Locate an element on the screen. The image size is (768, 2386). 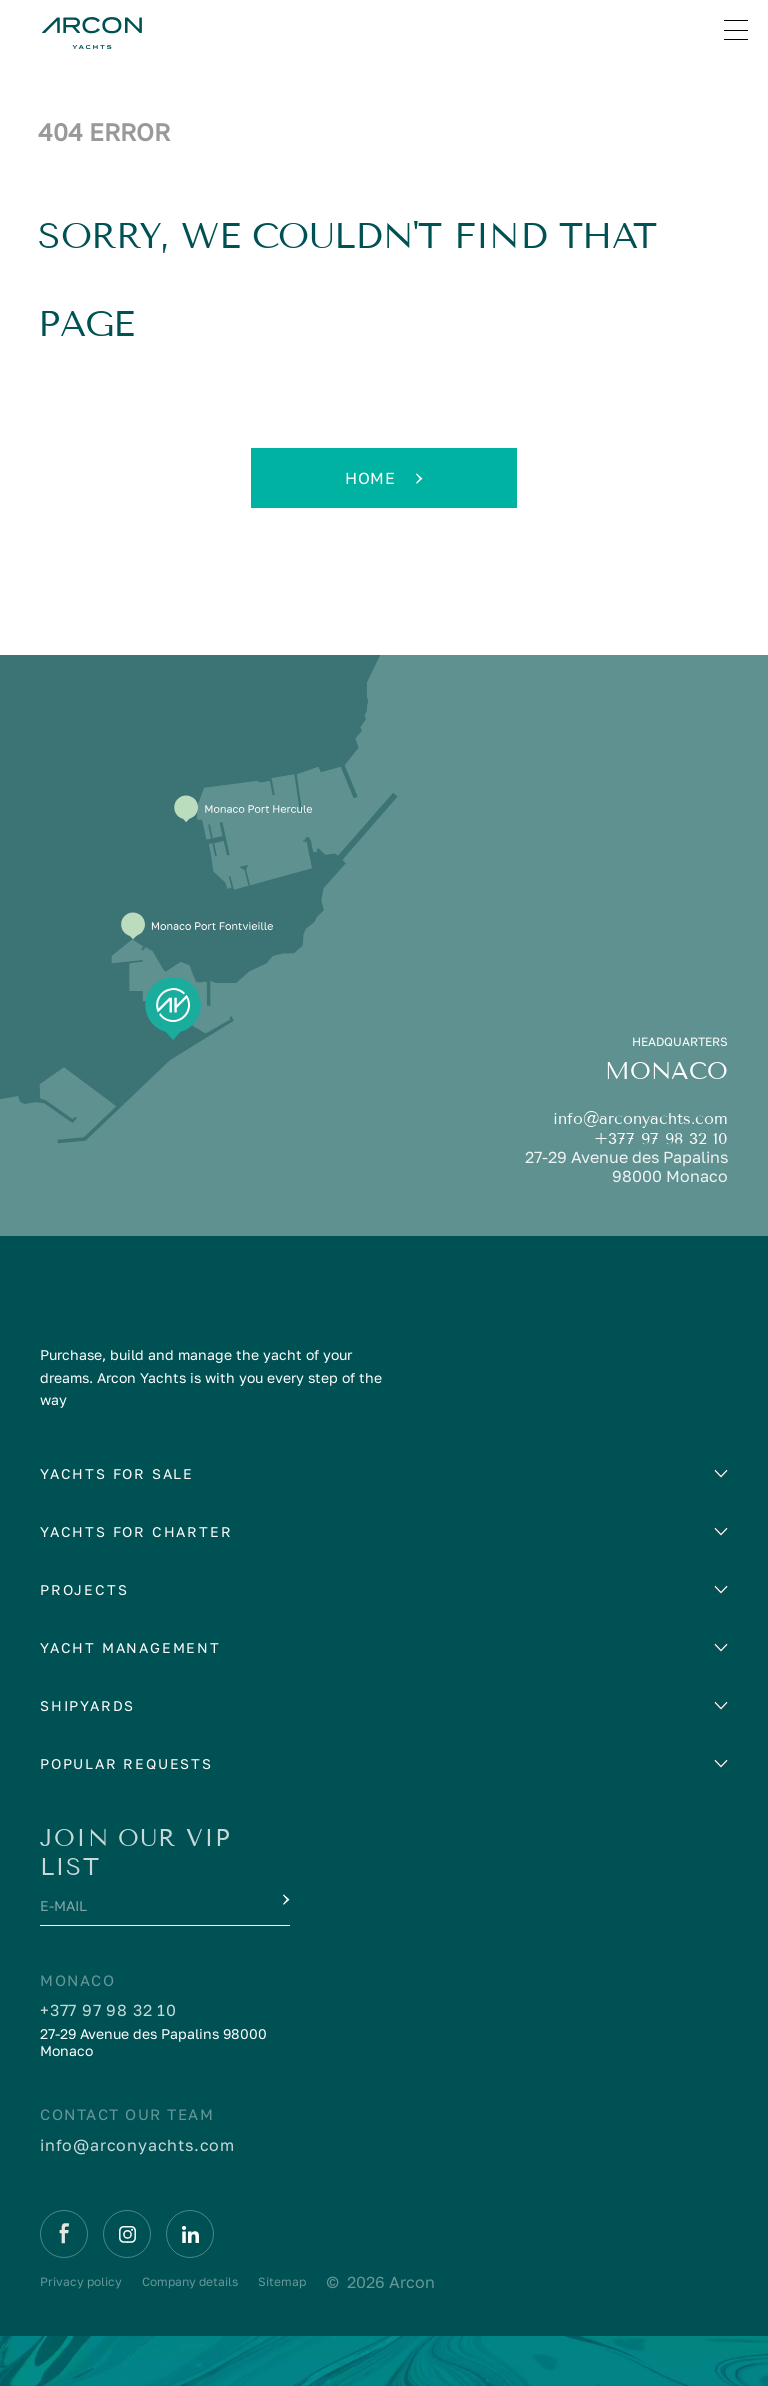
Sitemap is located at coordinates (282, 2281).